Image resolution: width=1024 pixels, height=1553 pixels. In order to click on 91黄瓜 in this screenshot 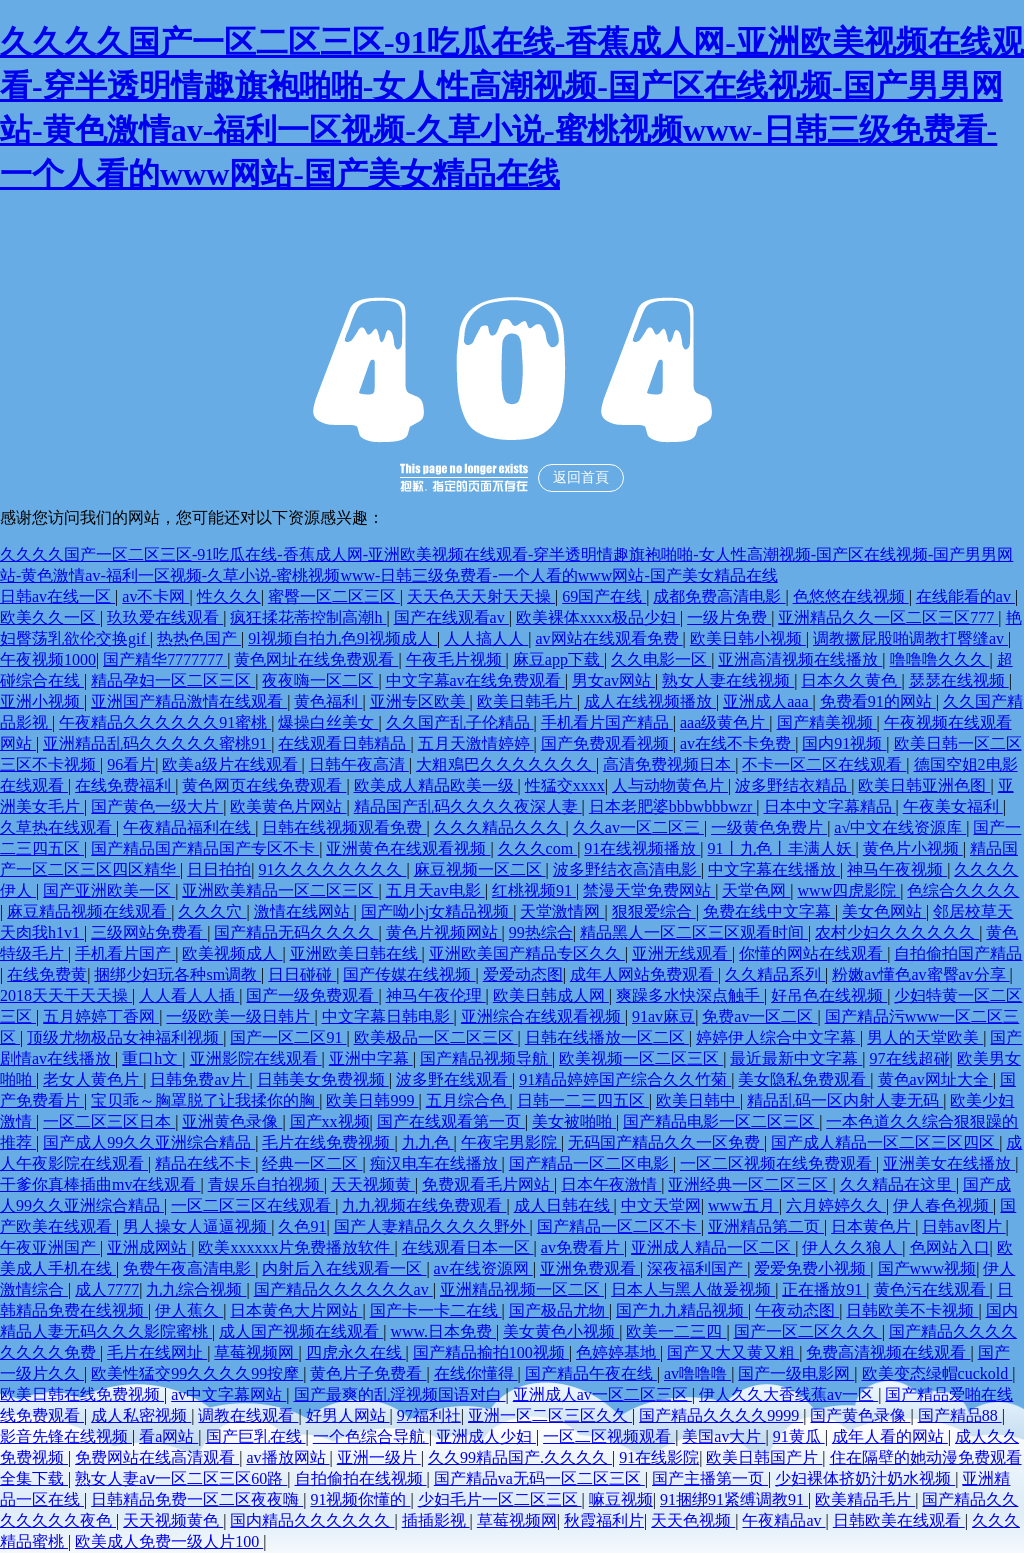, I will do `click(799, 1436)`.